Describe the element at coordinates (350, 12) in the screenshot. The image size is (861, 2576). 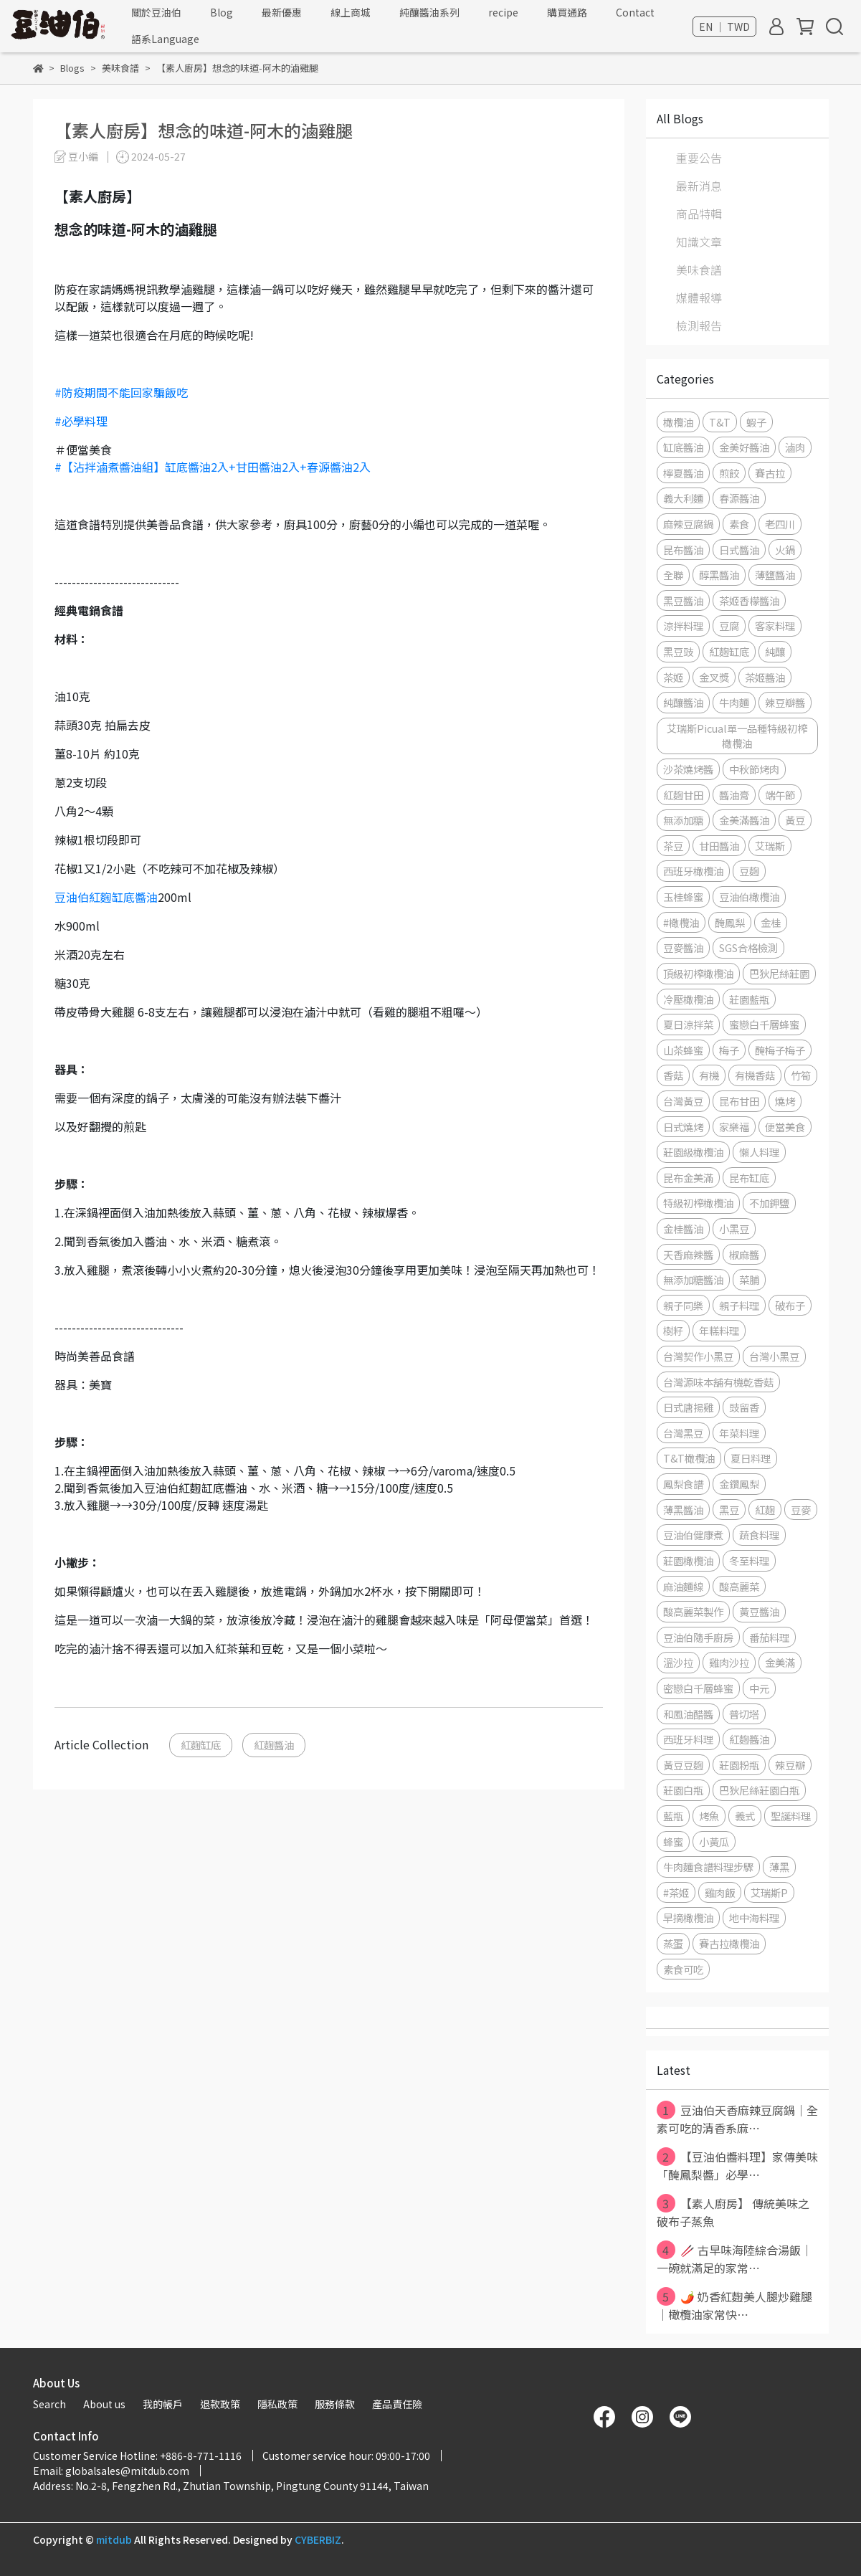
I see `線上商城` at that location.